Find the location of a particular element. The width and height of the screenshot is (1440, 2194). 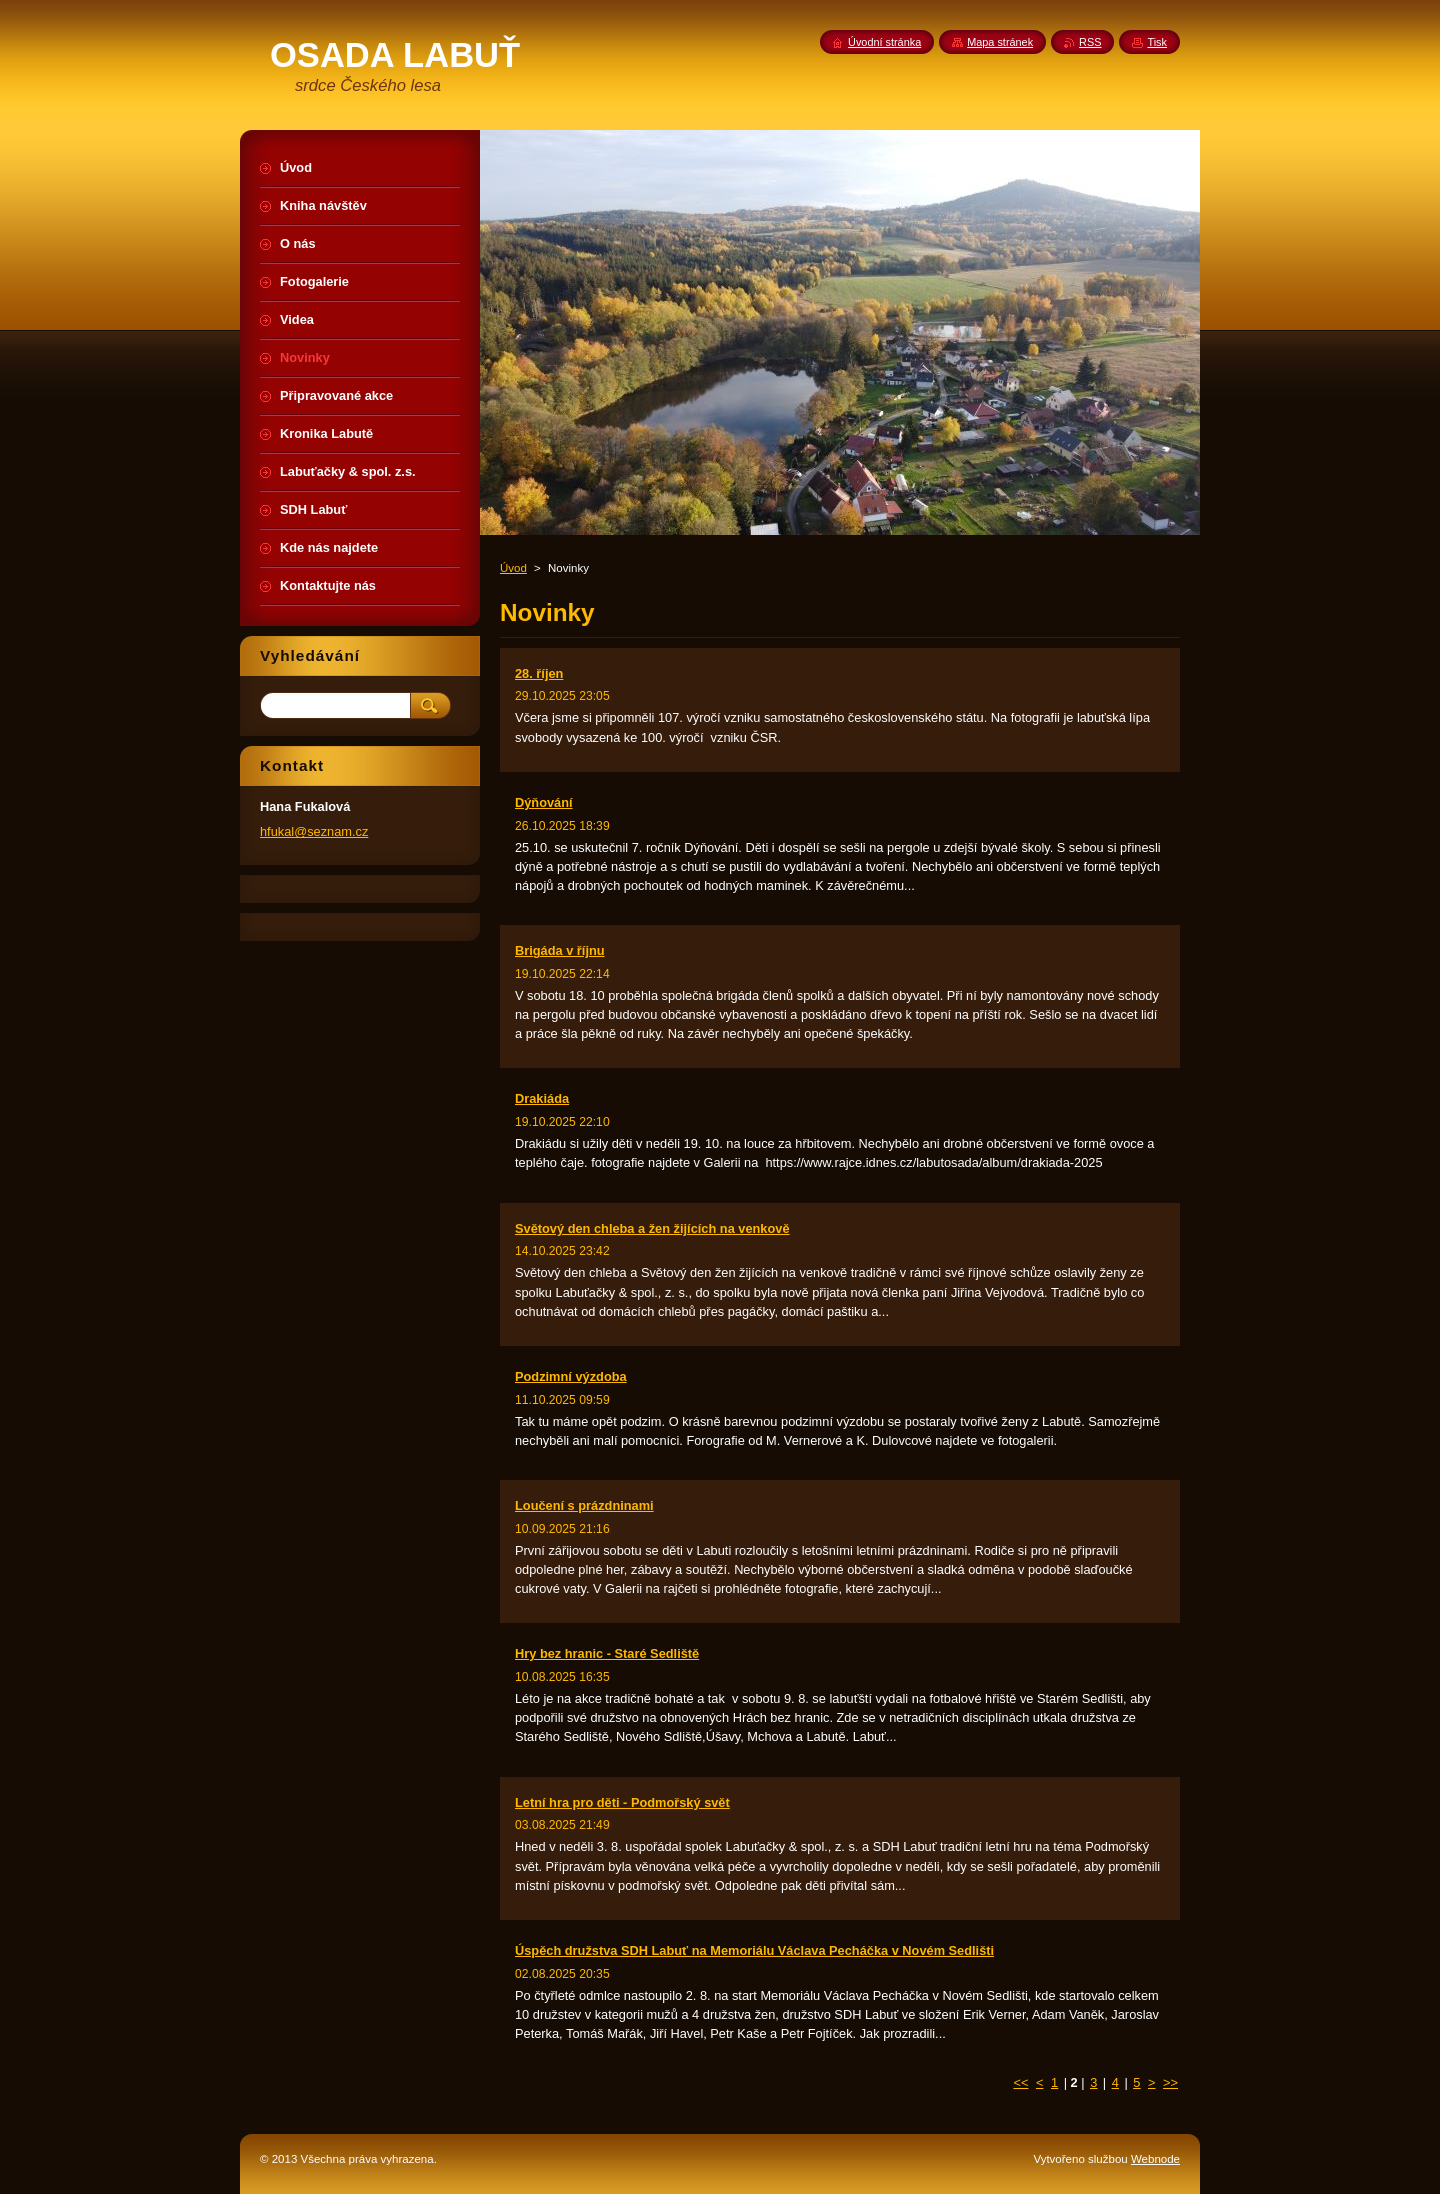

Webnode is located at coordinates (1155, 2159).